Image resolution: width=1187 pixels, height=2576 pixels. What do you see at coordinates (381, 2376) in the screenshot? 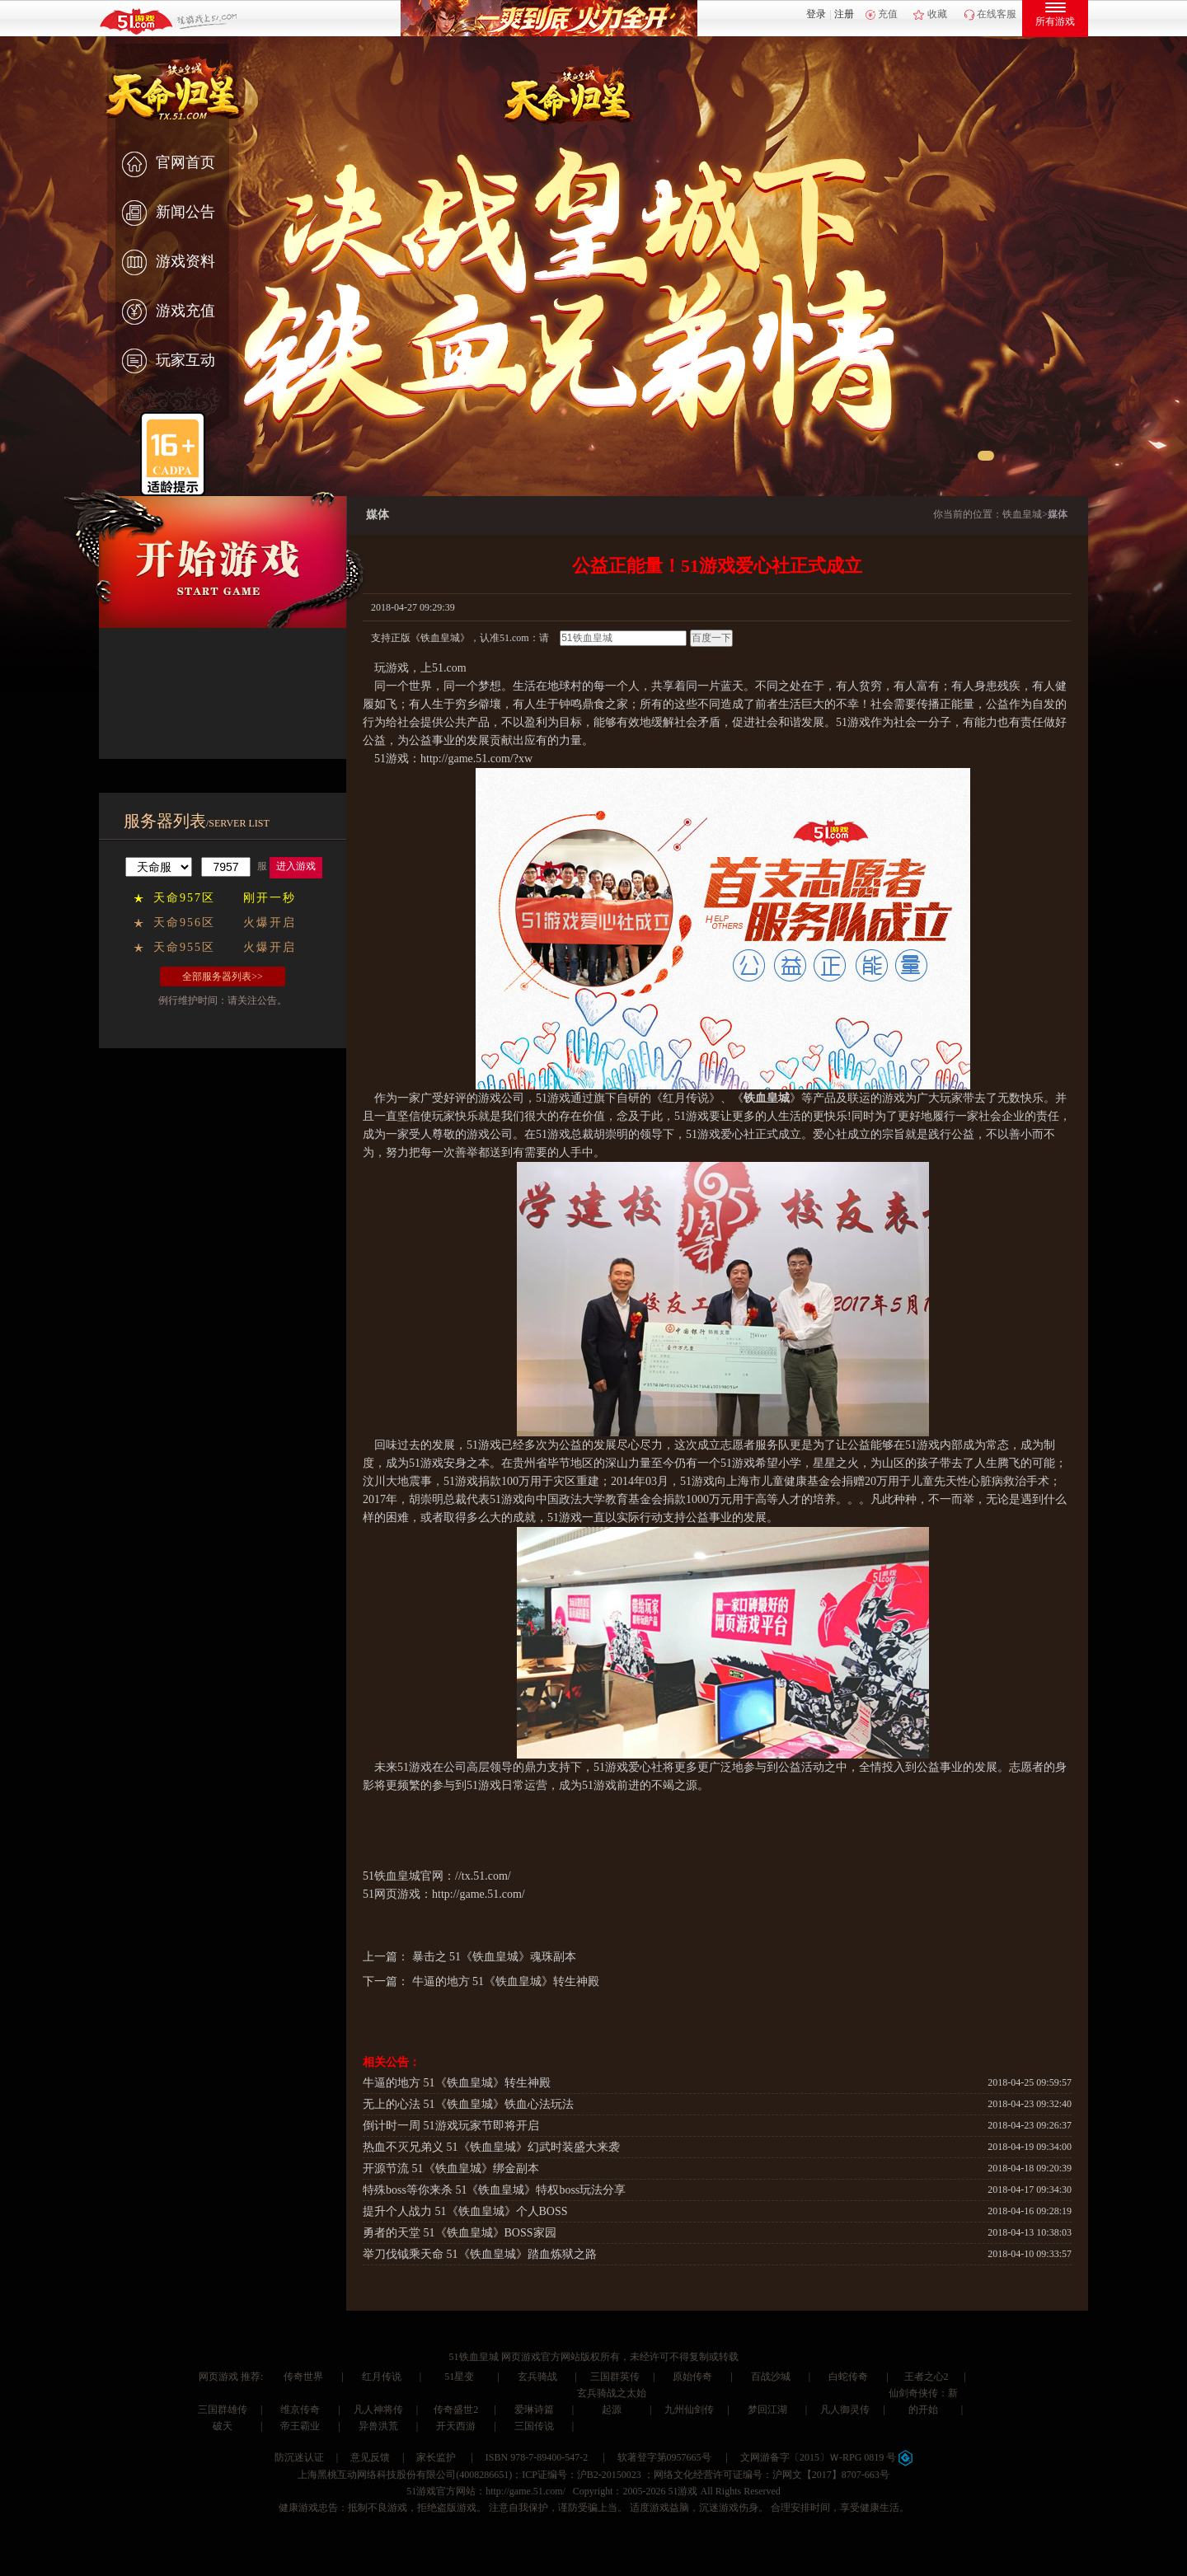
I see `红月传说` at bounding box center [381, 2376].